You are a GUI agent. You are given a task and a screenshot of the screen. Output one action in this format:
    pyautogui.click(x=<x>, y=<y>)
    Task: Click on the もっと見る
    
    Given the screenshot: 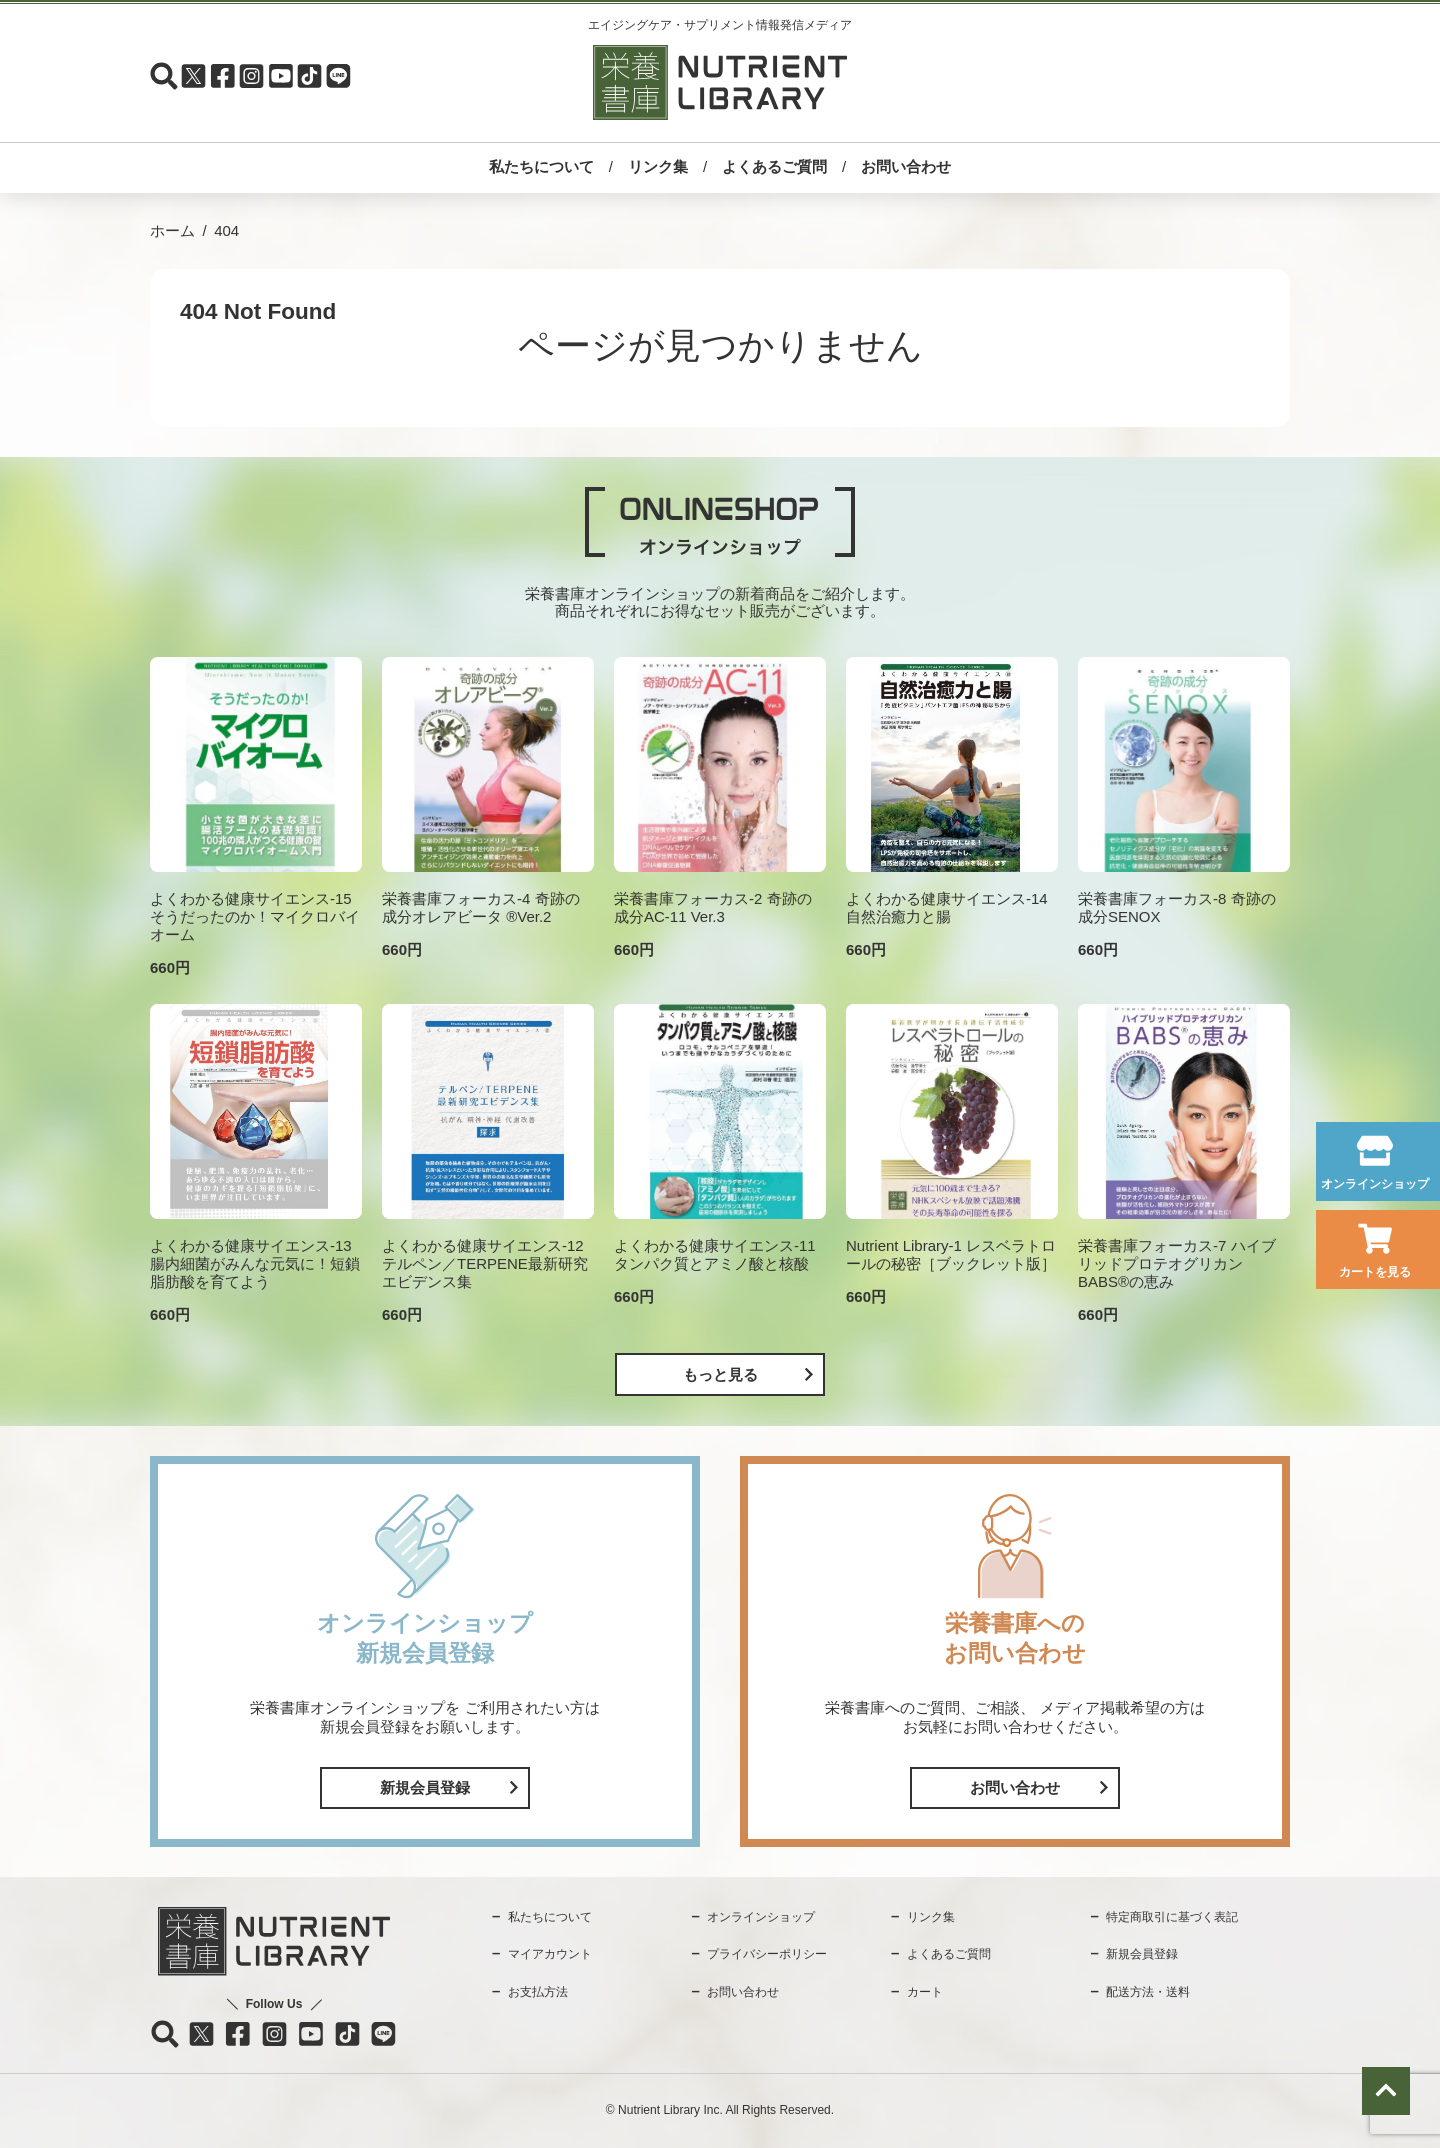 What is the action you would take?
    pyautogui.click(x=720, y=1374)
    